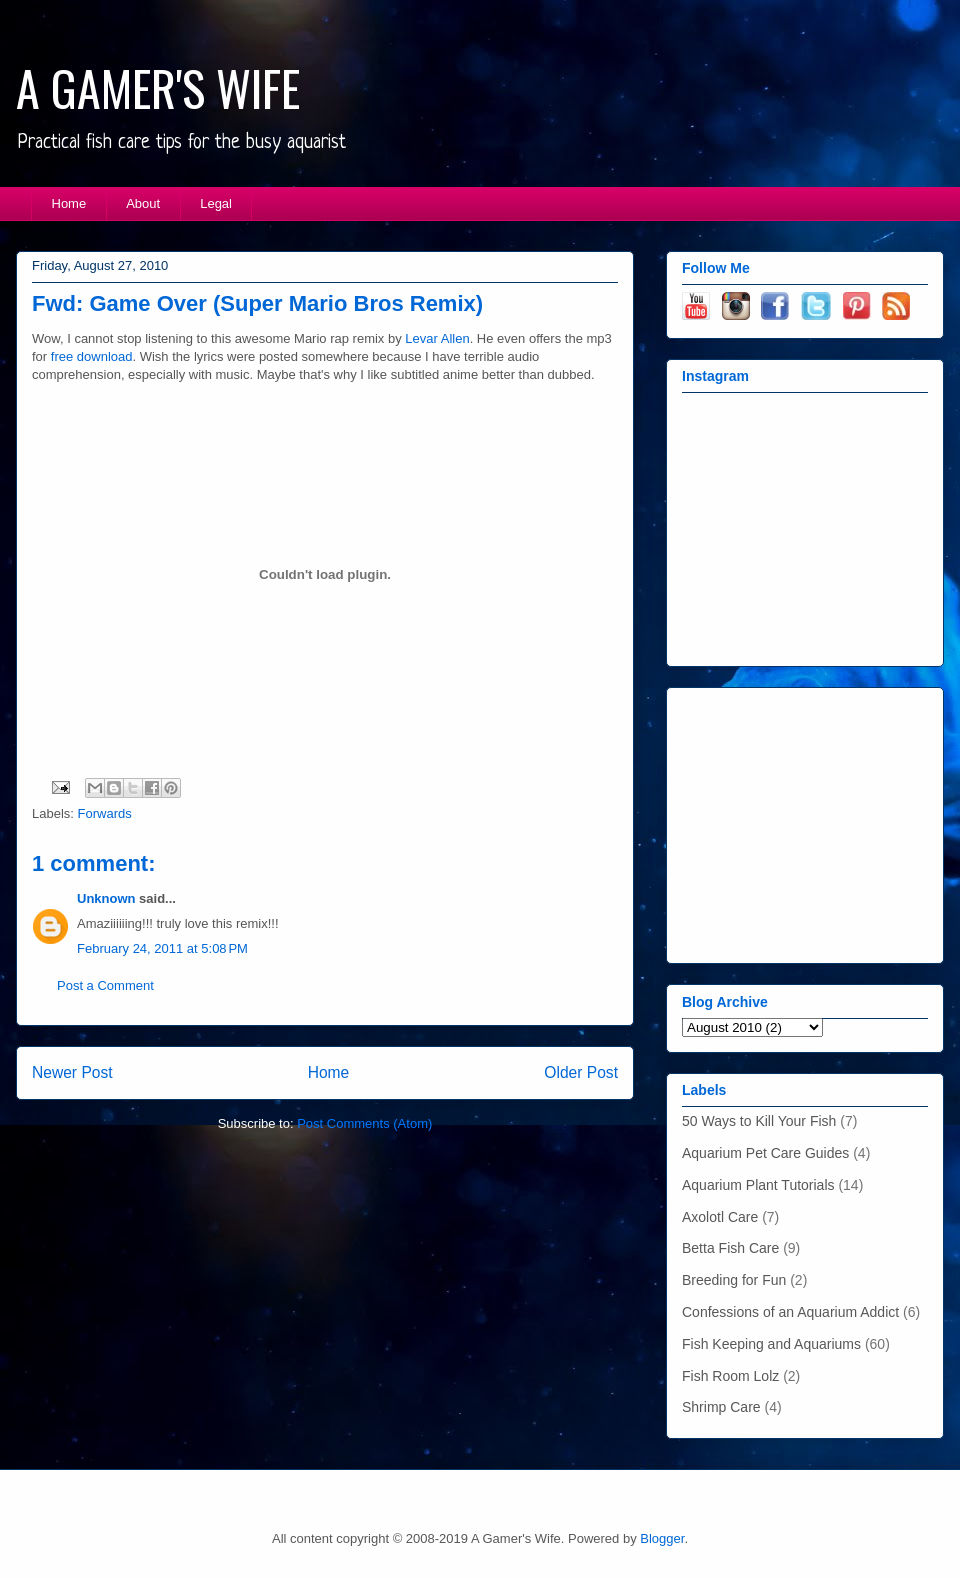 The width and height of the screenshot is (960, 1578). What do you see at coordinates (105, 813) in the screenshot?
I see `Forwards` at bounding box center [105, 813].